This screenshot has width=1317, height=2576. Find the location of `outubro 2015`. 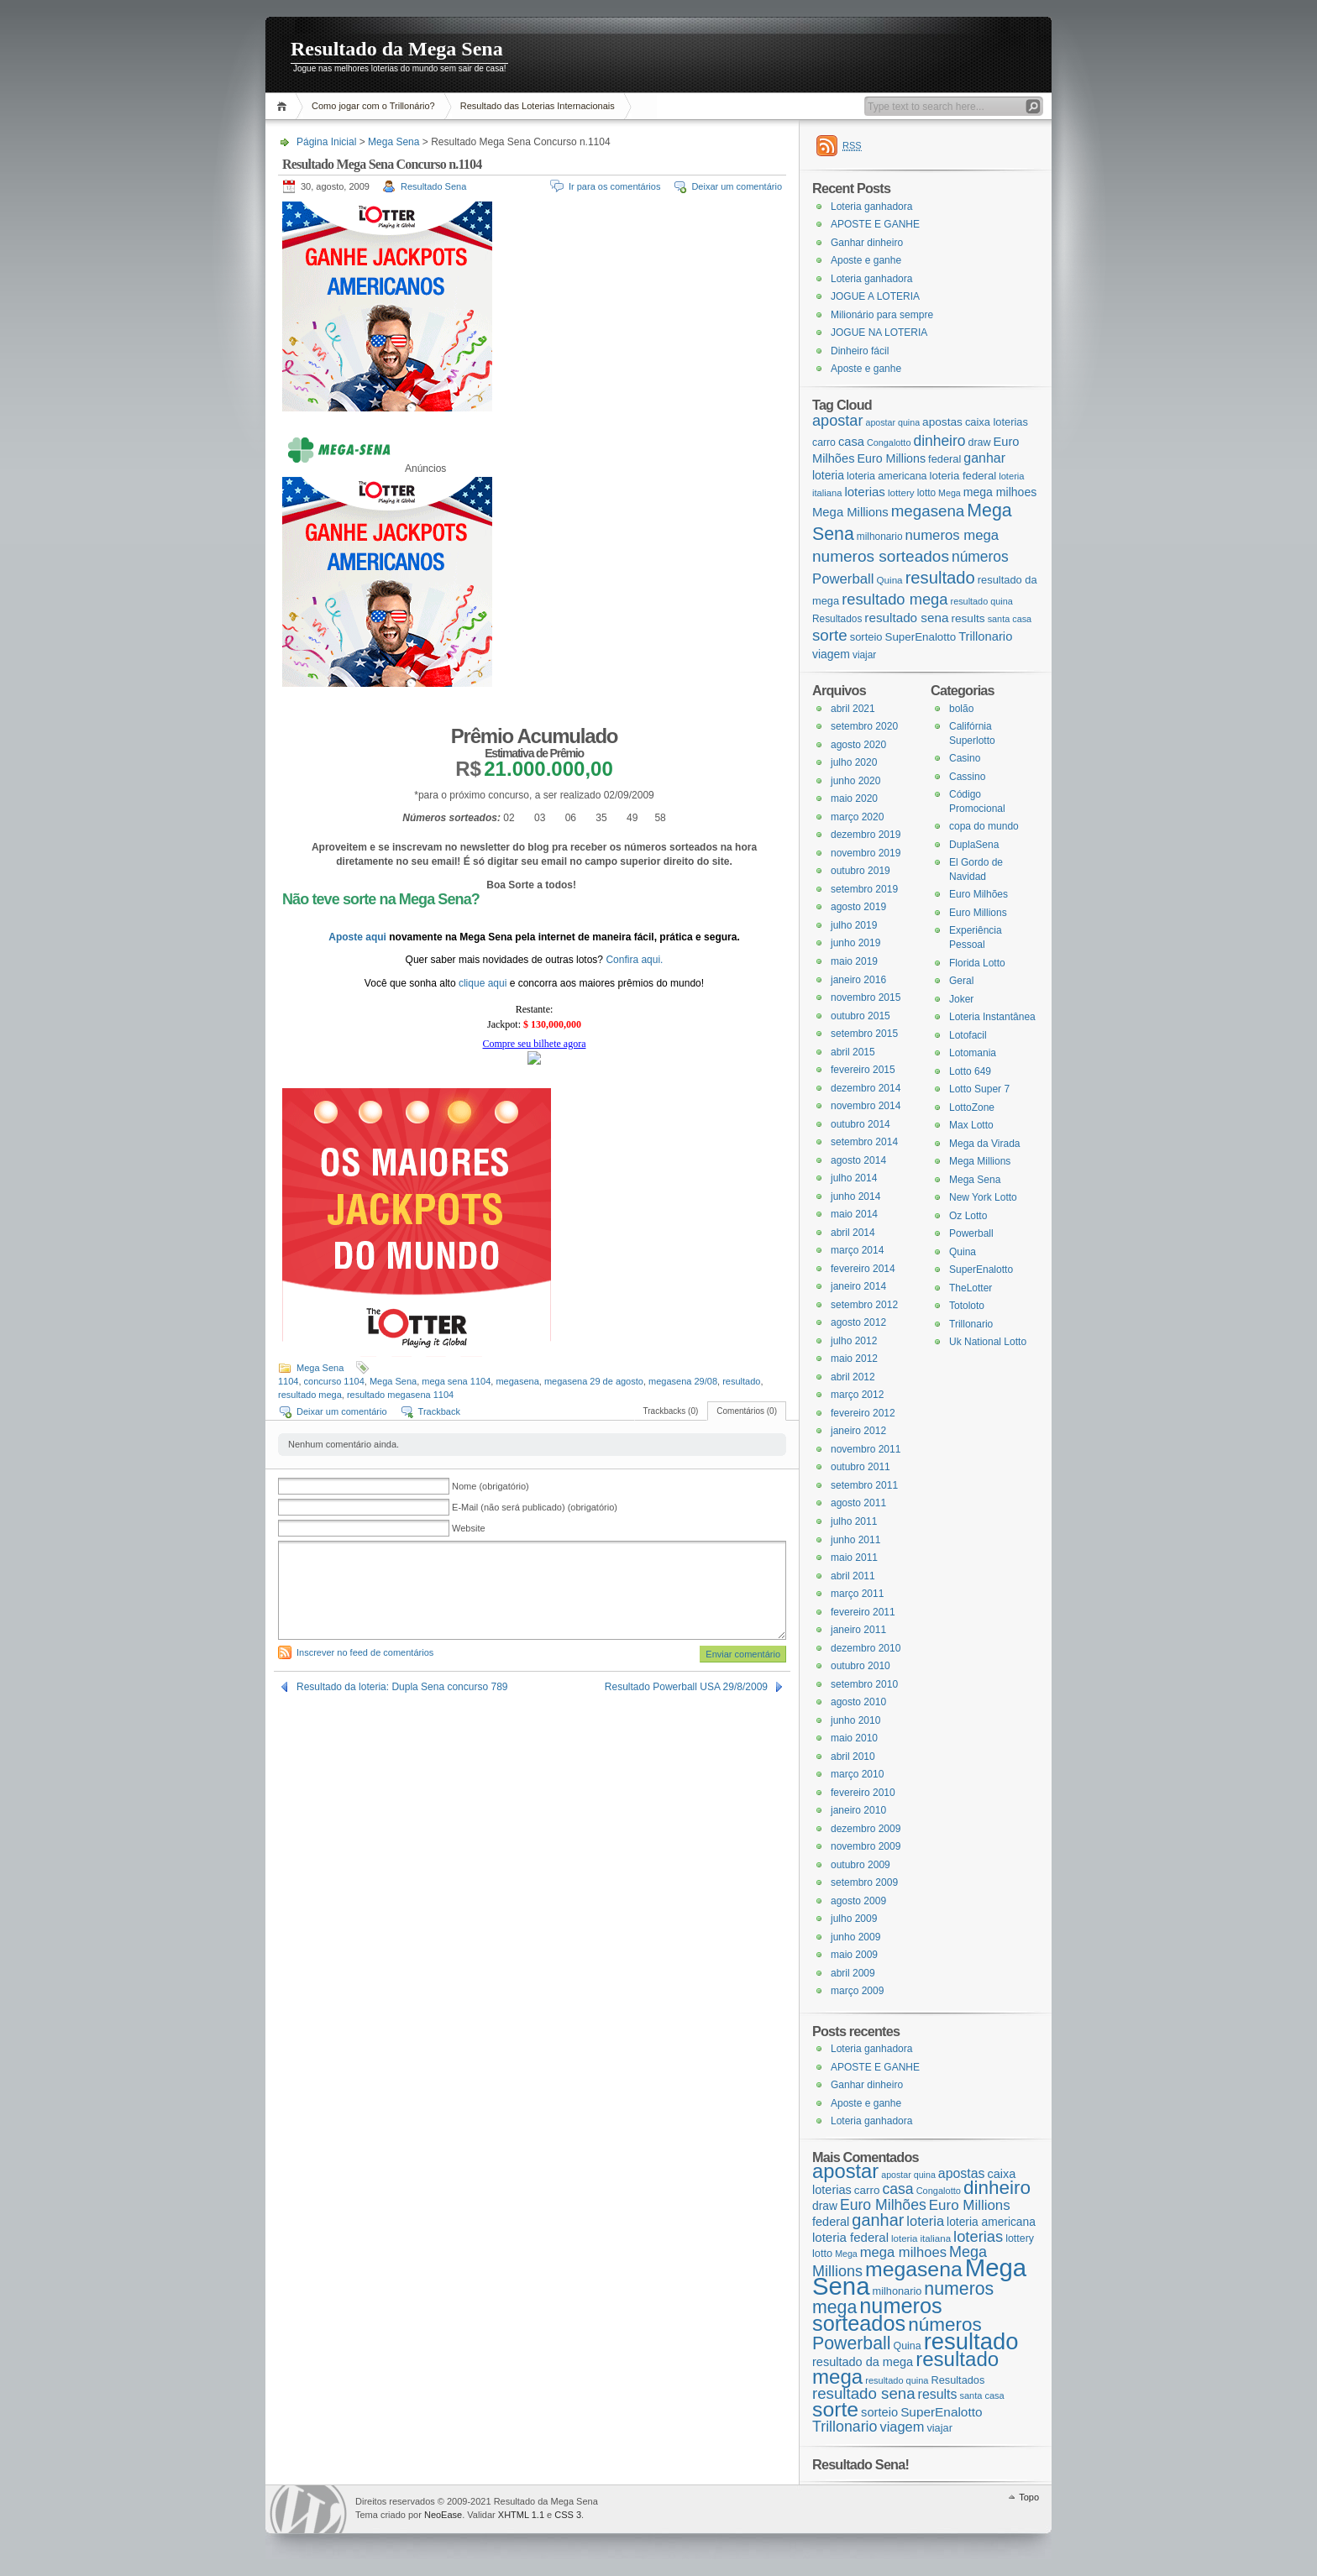

outubro 2015 is located at coordinates (860, 1016).